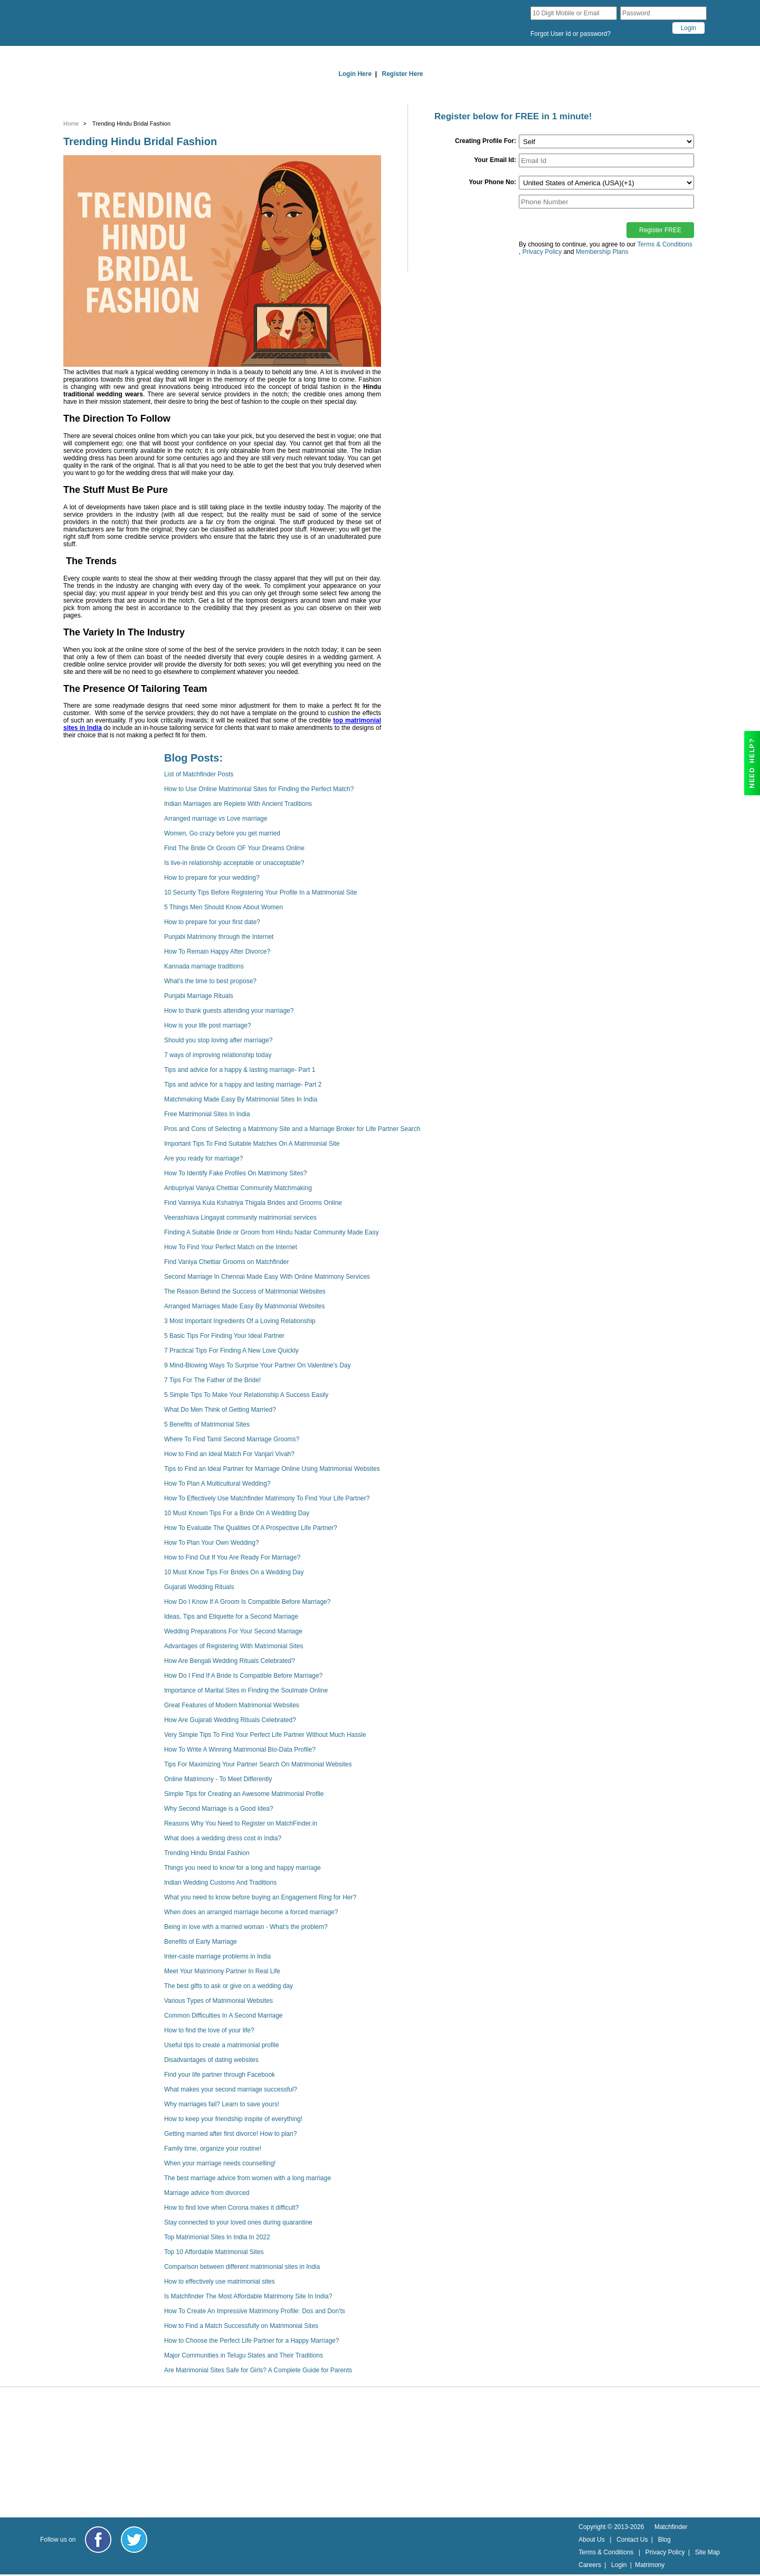  What do you see at coordinates (260, 1897) in the screenshot?
I see `What you need to know before buying an Engagement Ring for Her?` at bounding box center [260, 1897].